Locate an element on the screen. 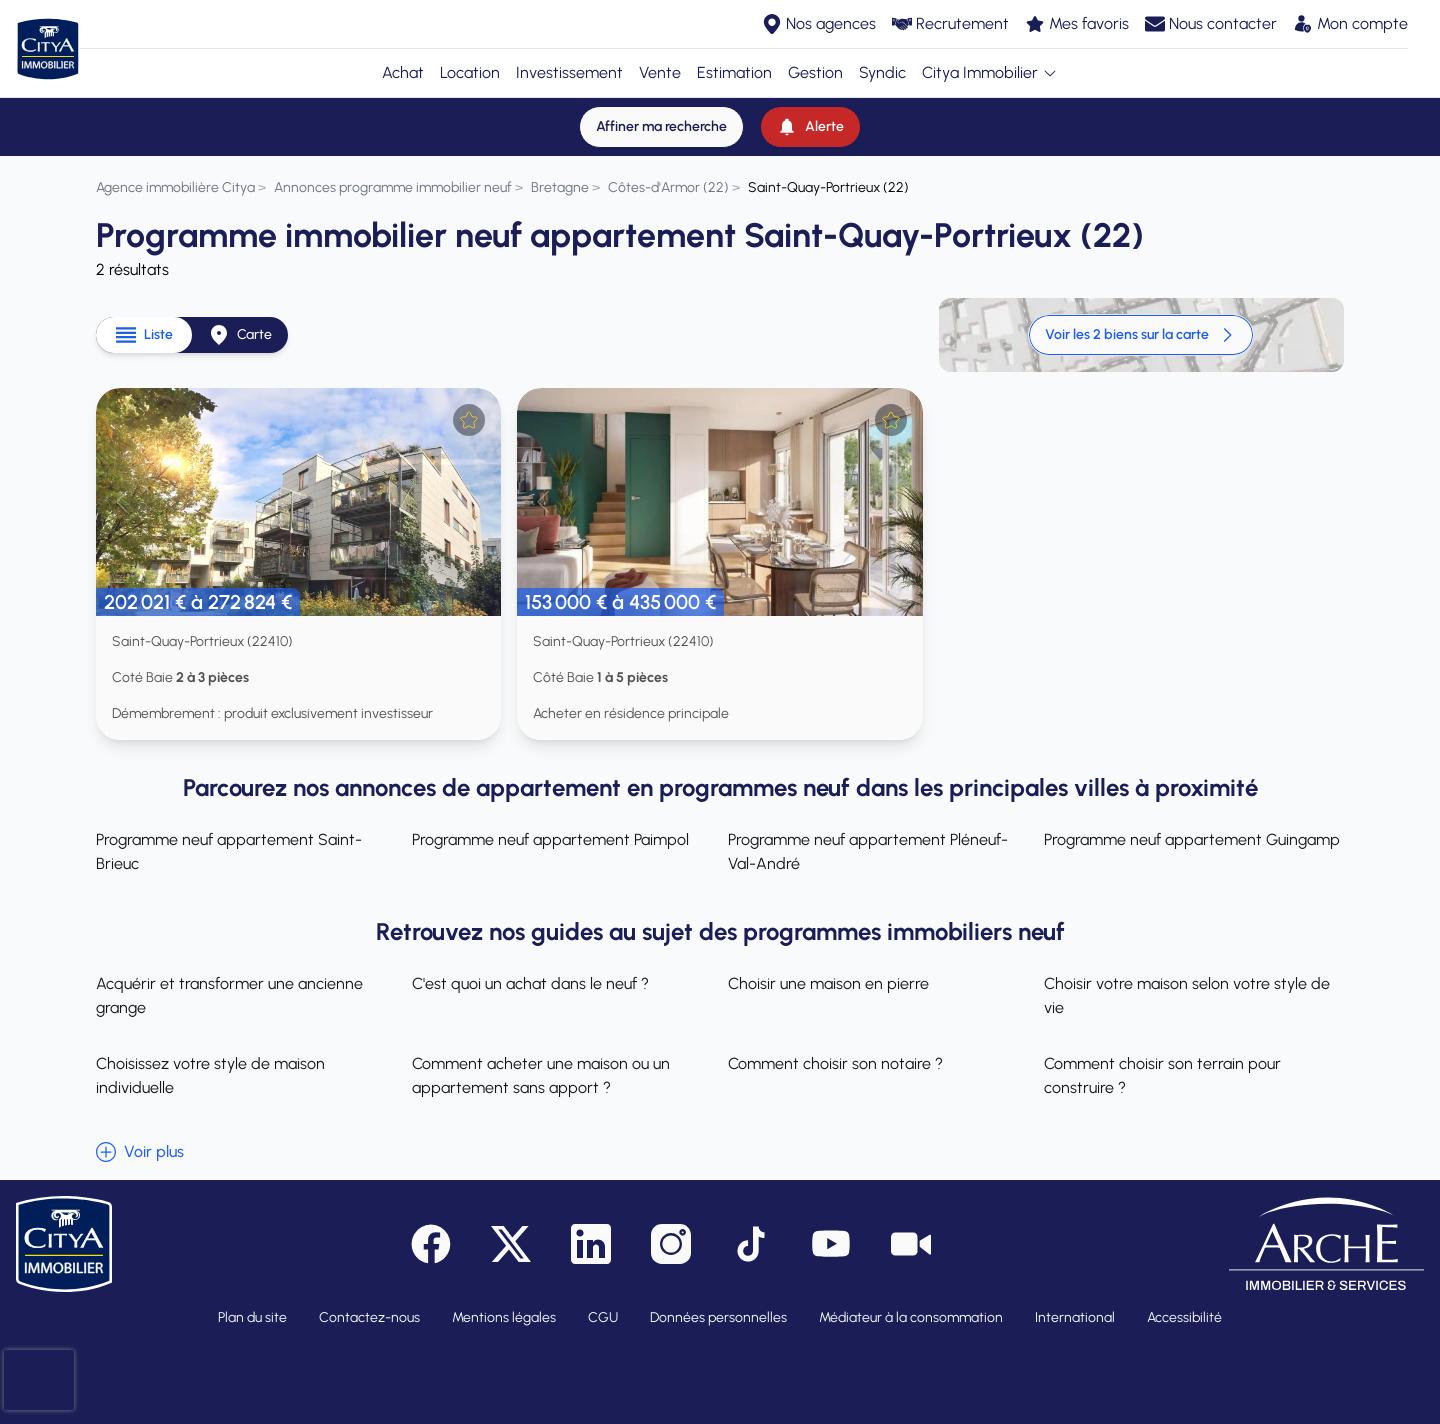 This screenshot has height=1424, width=1440. Plan du site is located at coordinates (252, 1317).